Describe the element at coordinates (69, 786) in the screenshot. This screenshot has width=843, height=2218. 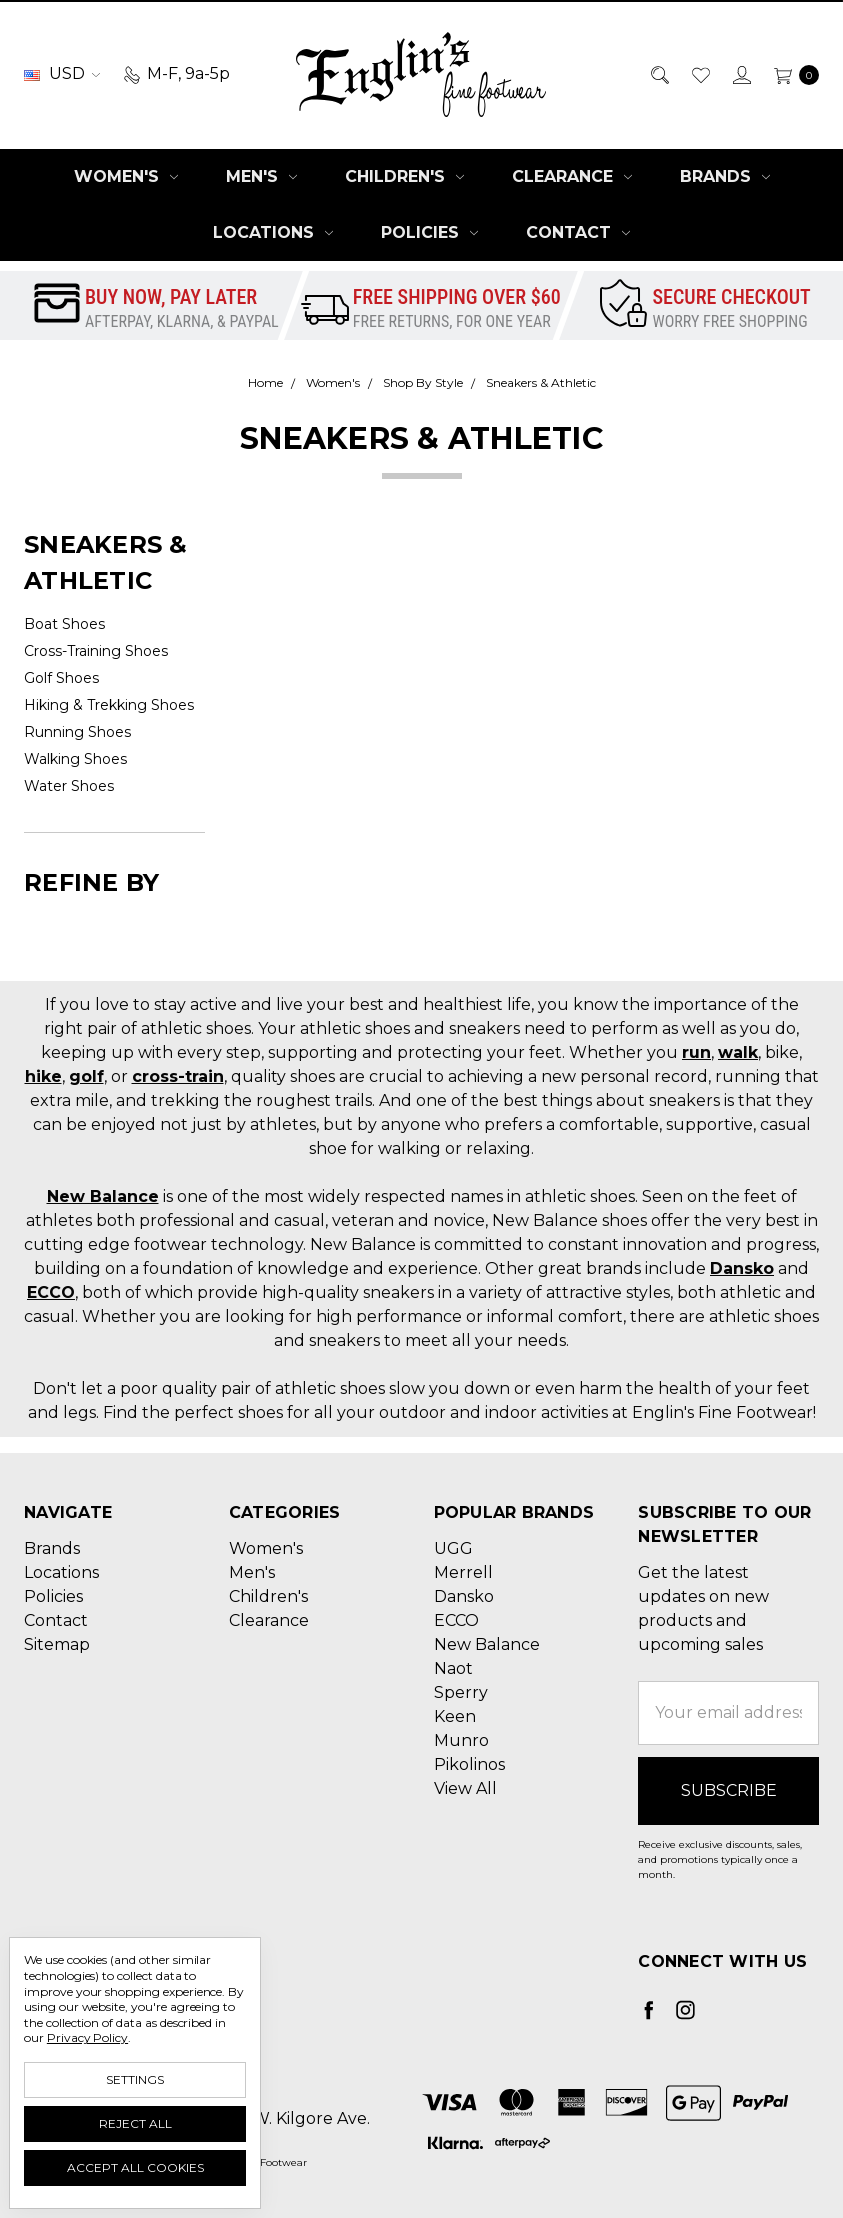
I see `Water Shoes` at that location.